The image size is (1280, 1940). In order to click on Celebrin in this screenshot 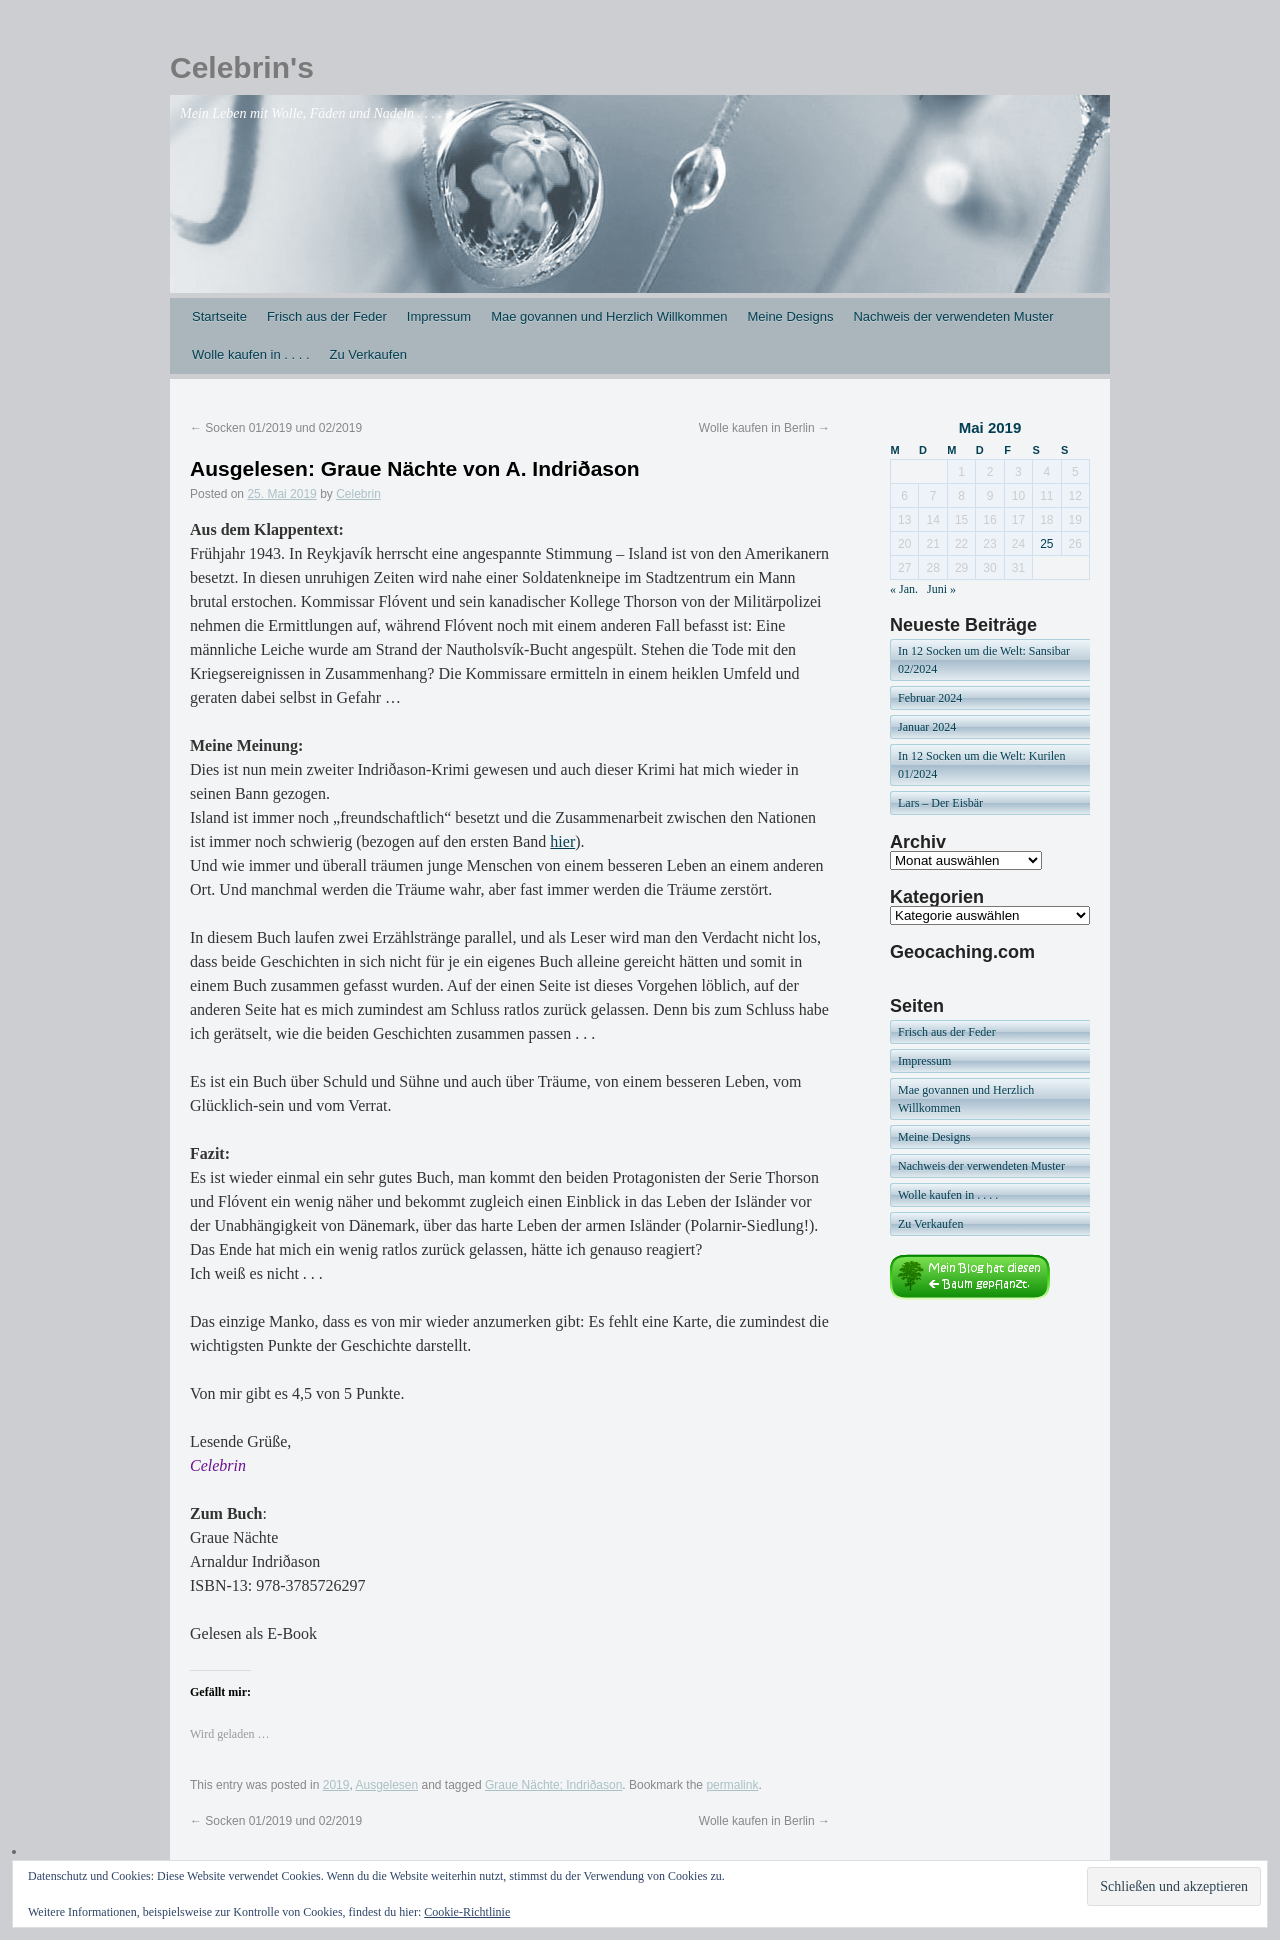, I will do `click(358, 494)`.